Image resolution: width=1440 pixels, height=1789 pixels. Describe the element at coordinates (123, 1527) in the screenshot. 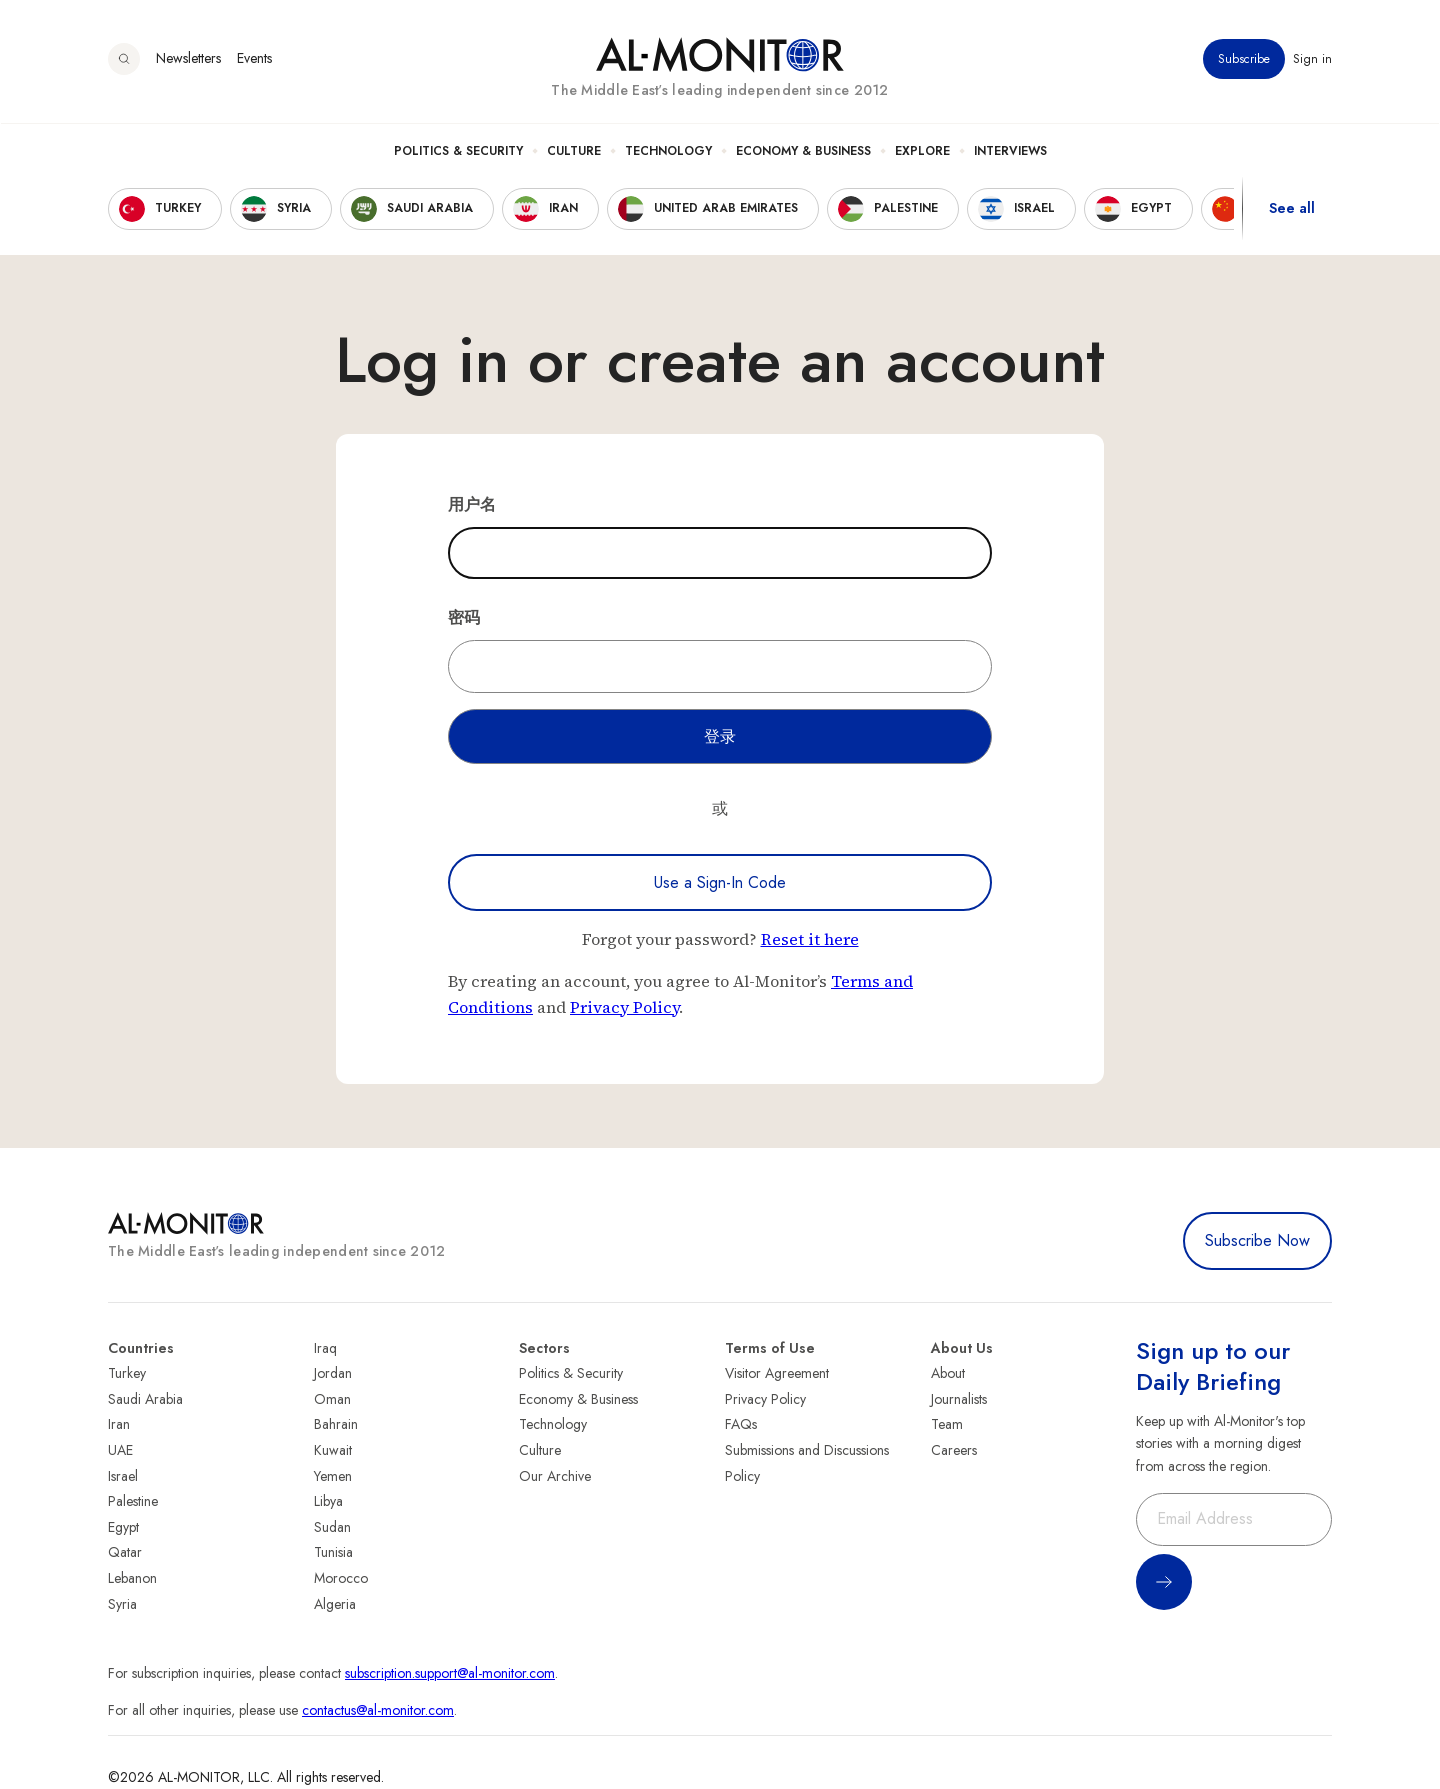

I see `Egypt` at that location.